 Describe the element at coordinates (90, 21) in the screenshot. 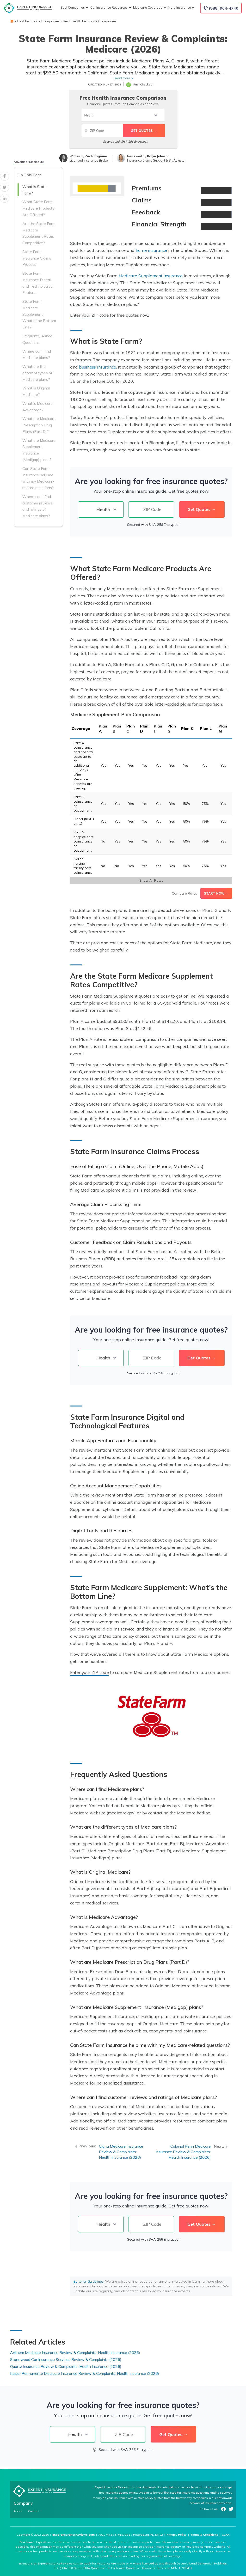

I see `Best Health Insurance Companies` at that location.